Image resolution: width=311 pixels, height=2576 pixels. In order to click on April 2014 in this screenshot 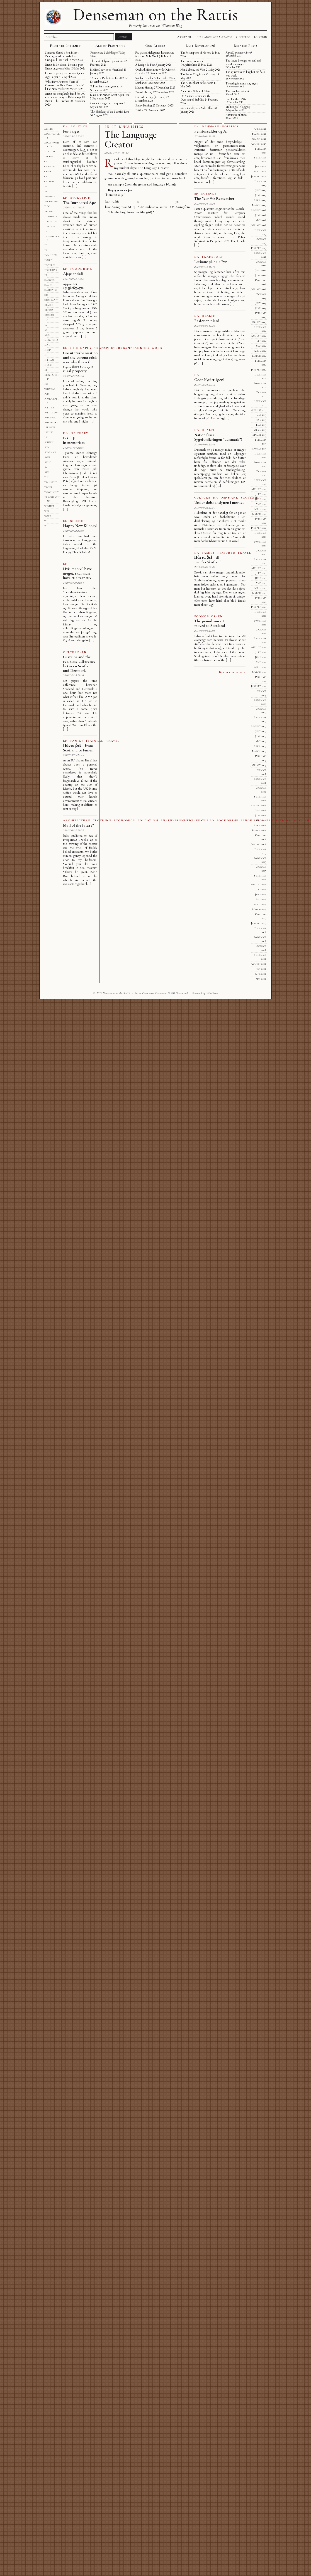, I will do `click(260, 351)`.